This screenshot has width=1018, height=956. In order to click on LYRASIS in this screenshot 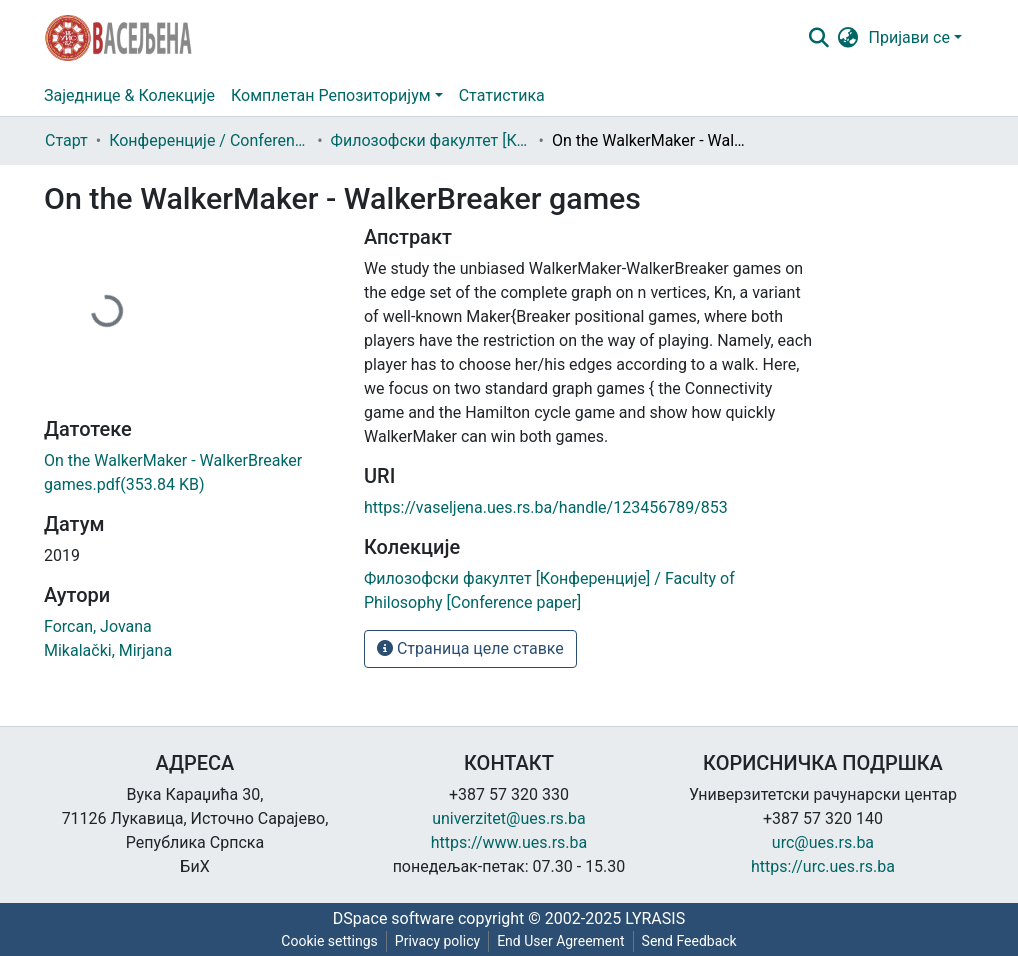, I will do `click(655, 918)`.